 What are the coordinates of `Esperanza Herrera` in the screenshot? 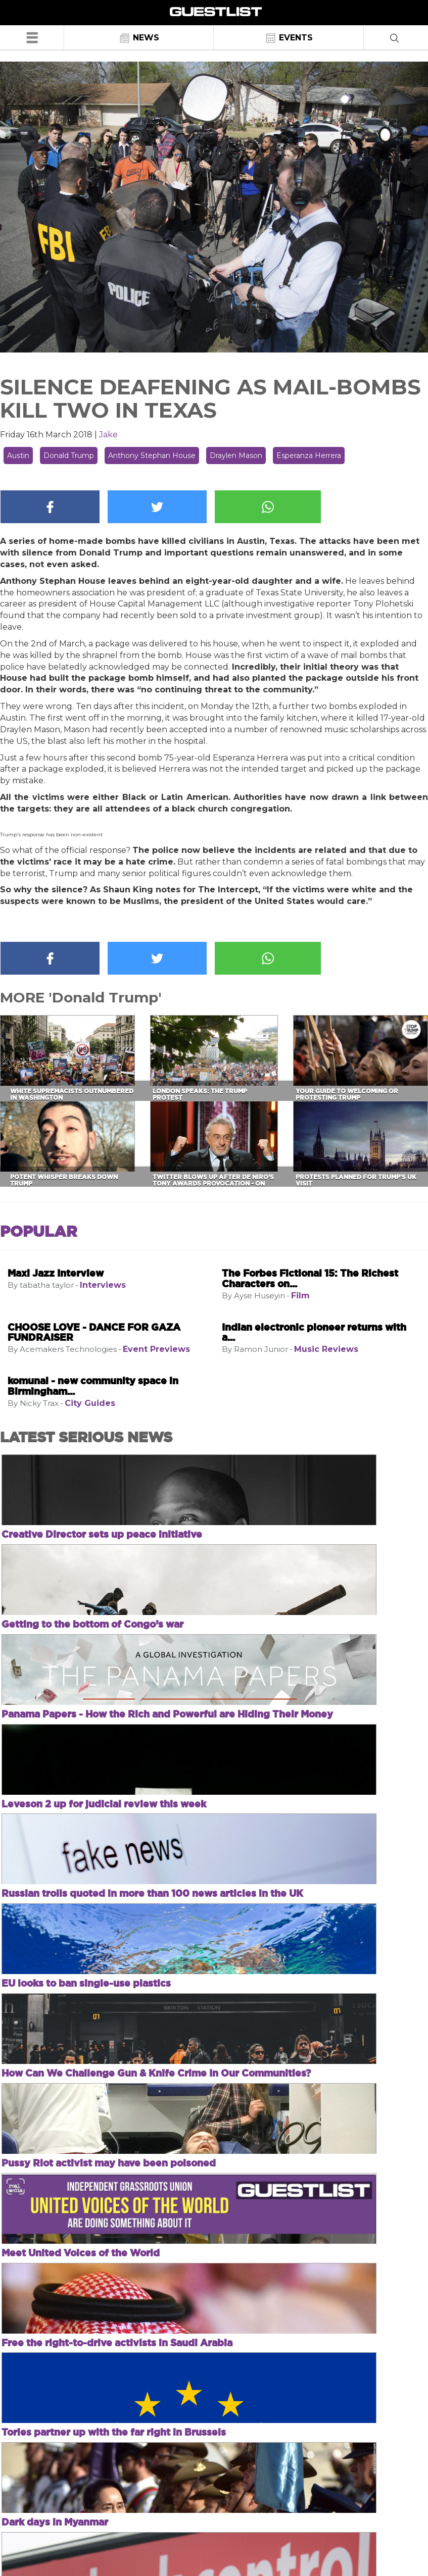 It's located at (308, 455).